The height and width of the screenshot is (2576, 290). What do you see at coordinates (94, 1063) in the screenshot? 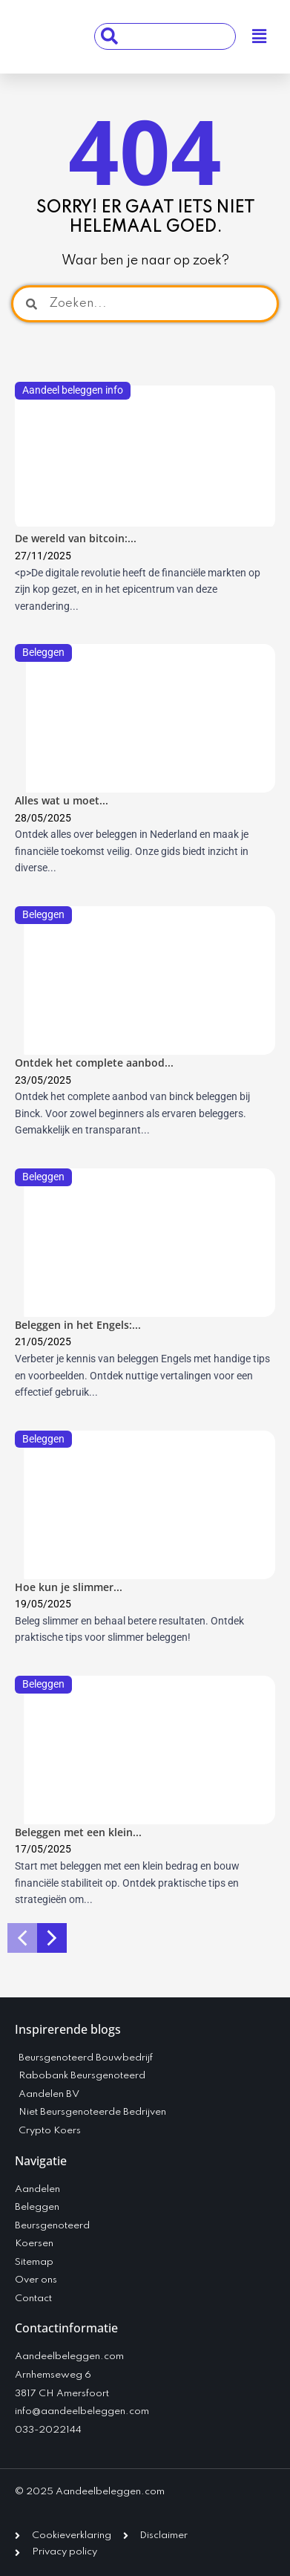
I see `Ontdek het complete aanbod...` at bounding box center [94, 1063].